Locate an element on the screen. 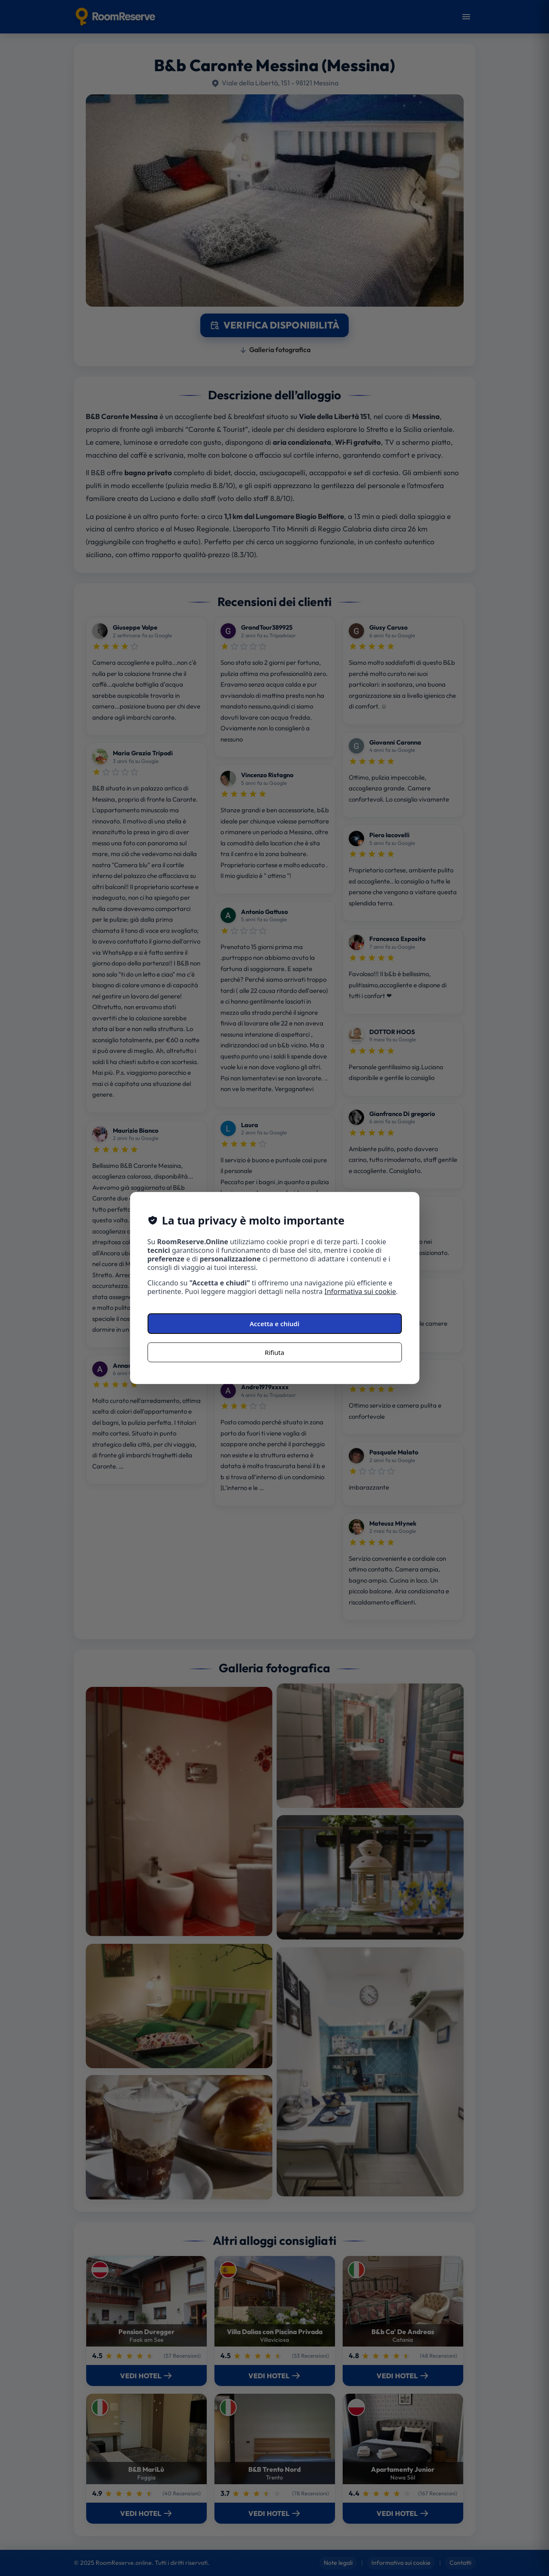 The image size is (549, 2576). Informativa sui cookie is located at coordinates (360, 1291).